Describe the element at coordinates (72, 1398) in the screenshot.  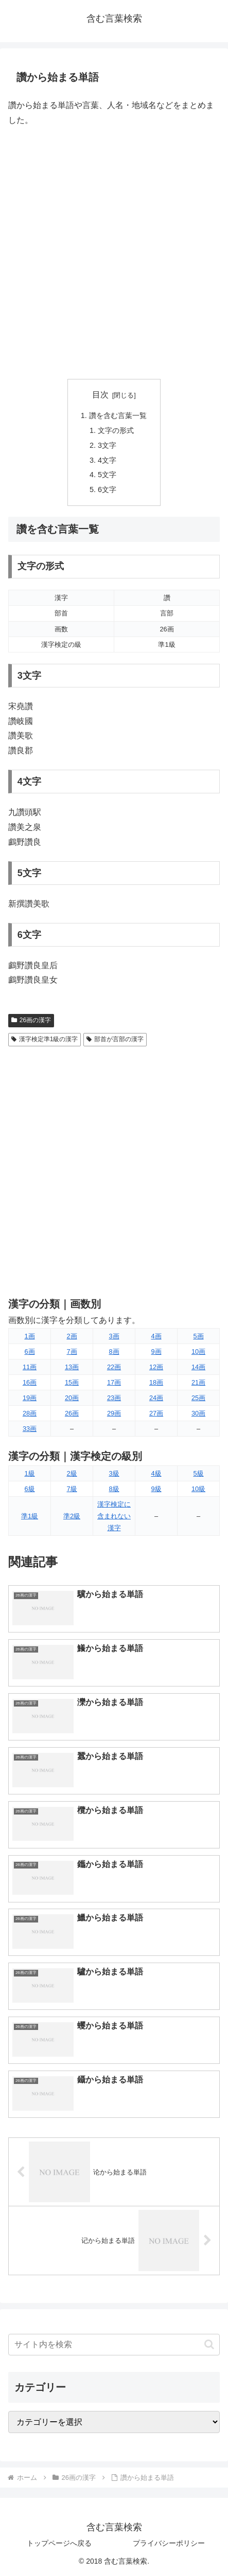
I see `20画` at that location.